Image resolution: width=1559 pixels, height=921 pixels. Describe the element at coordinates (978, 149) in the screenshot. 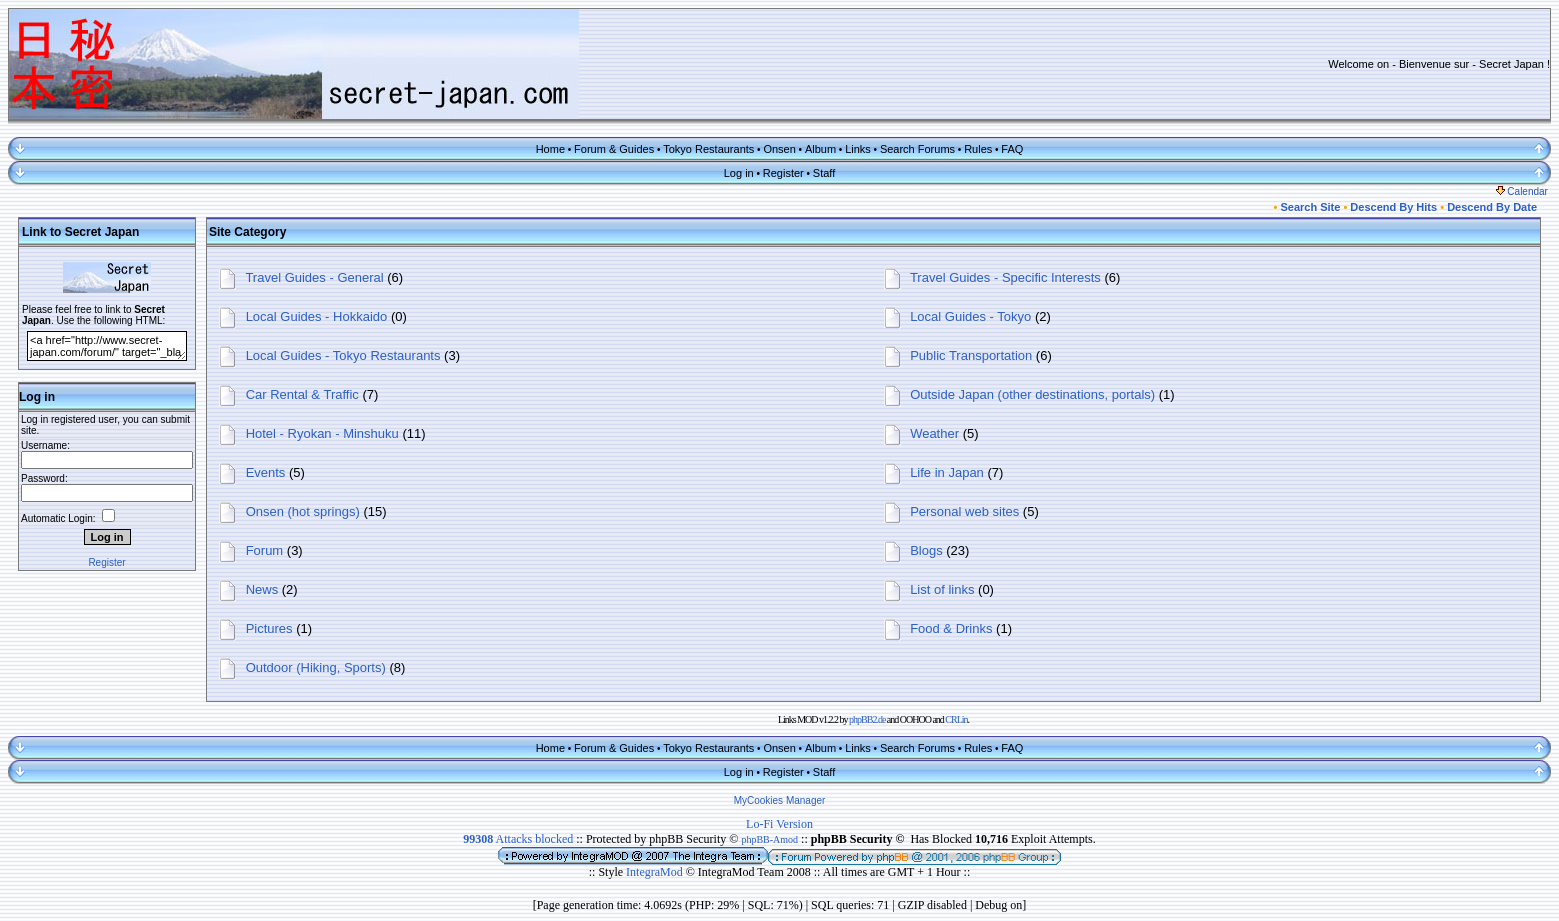

I see `Rules` at that location.